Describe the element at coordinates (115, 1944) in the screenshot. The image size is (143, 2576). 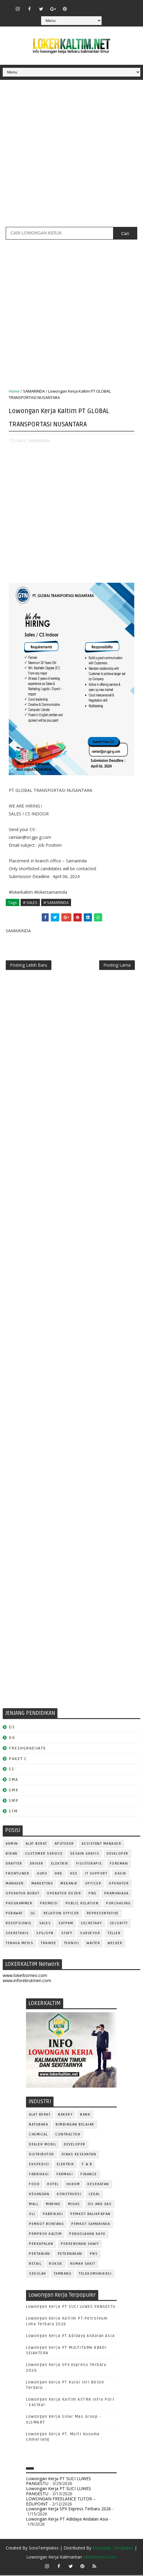
I see `WELDER` at that location.